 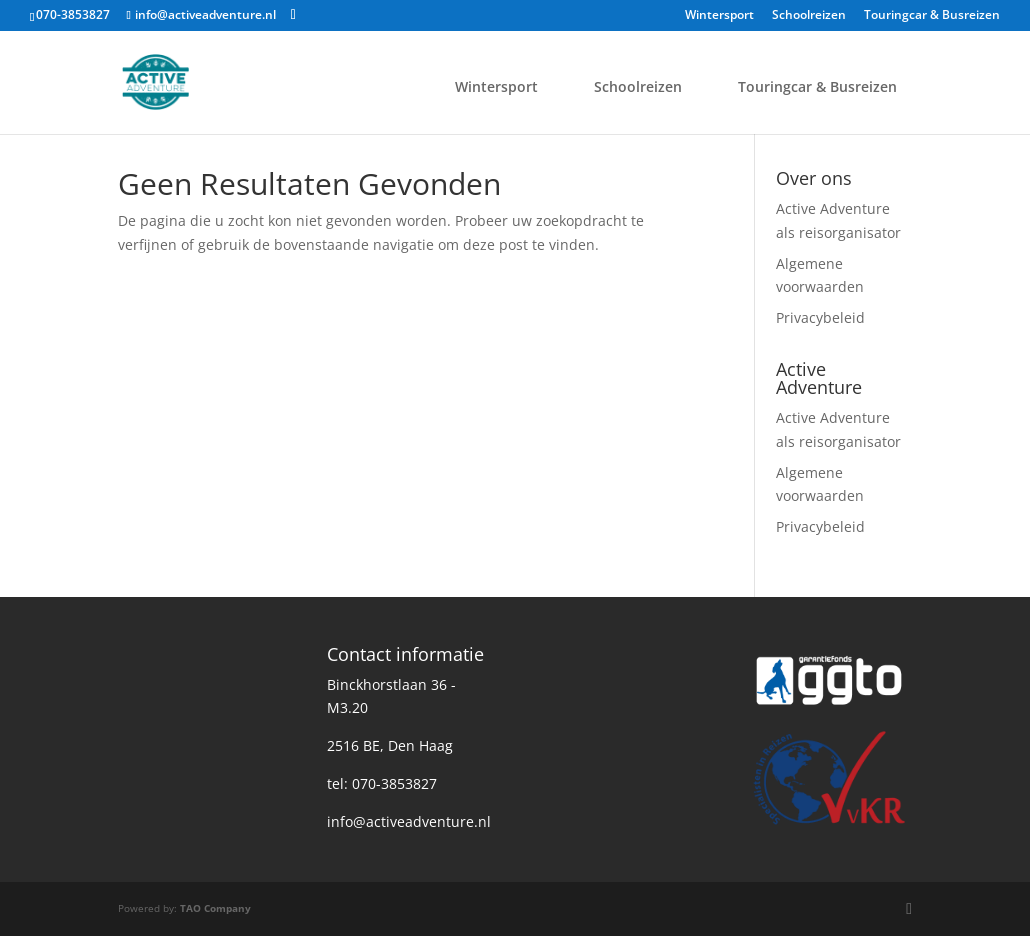 I want to click on TAO Company, so click(x=215, y=908).